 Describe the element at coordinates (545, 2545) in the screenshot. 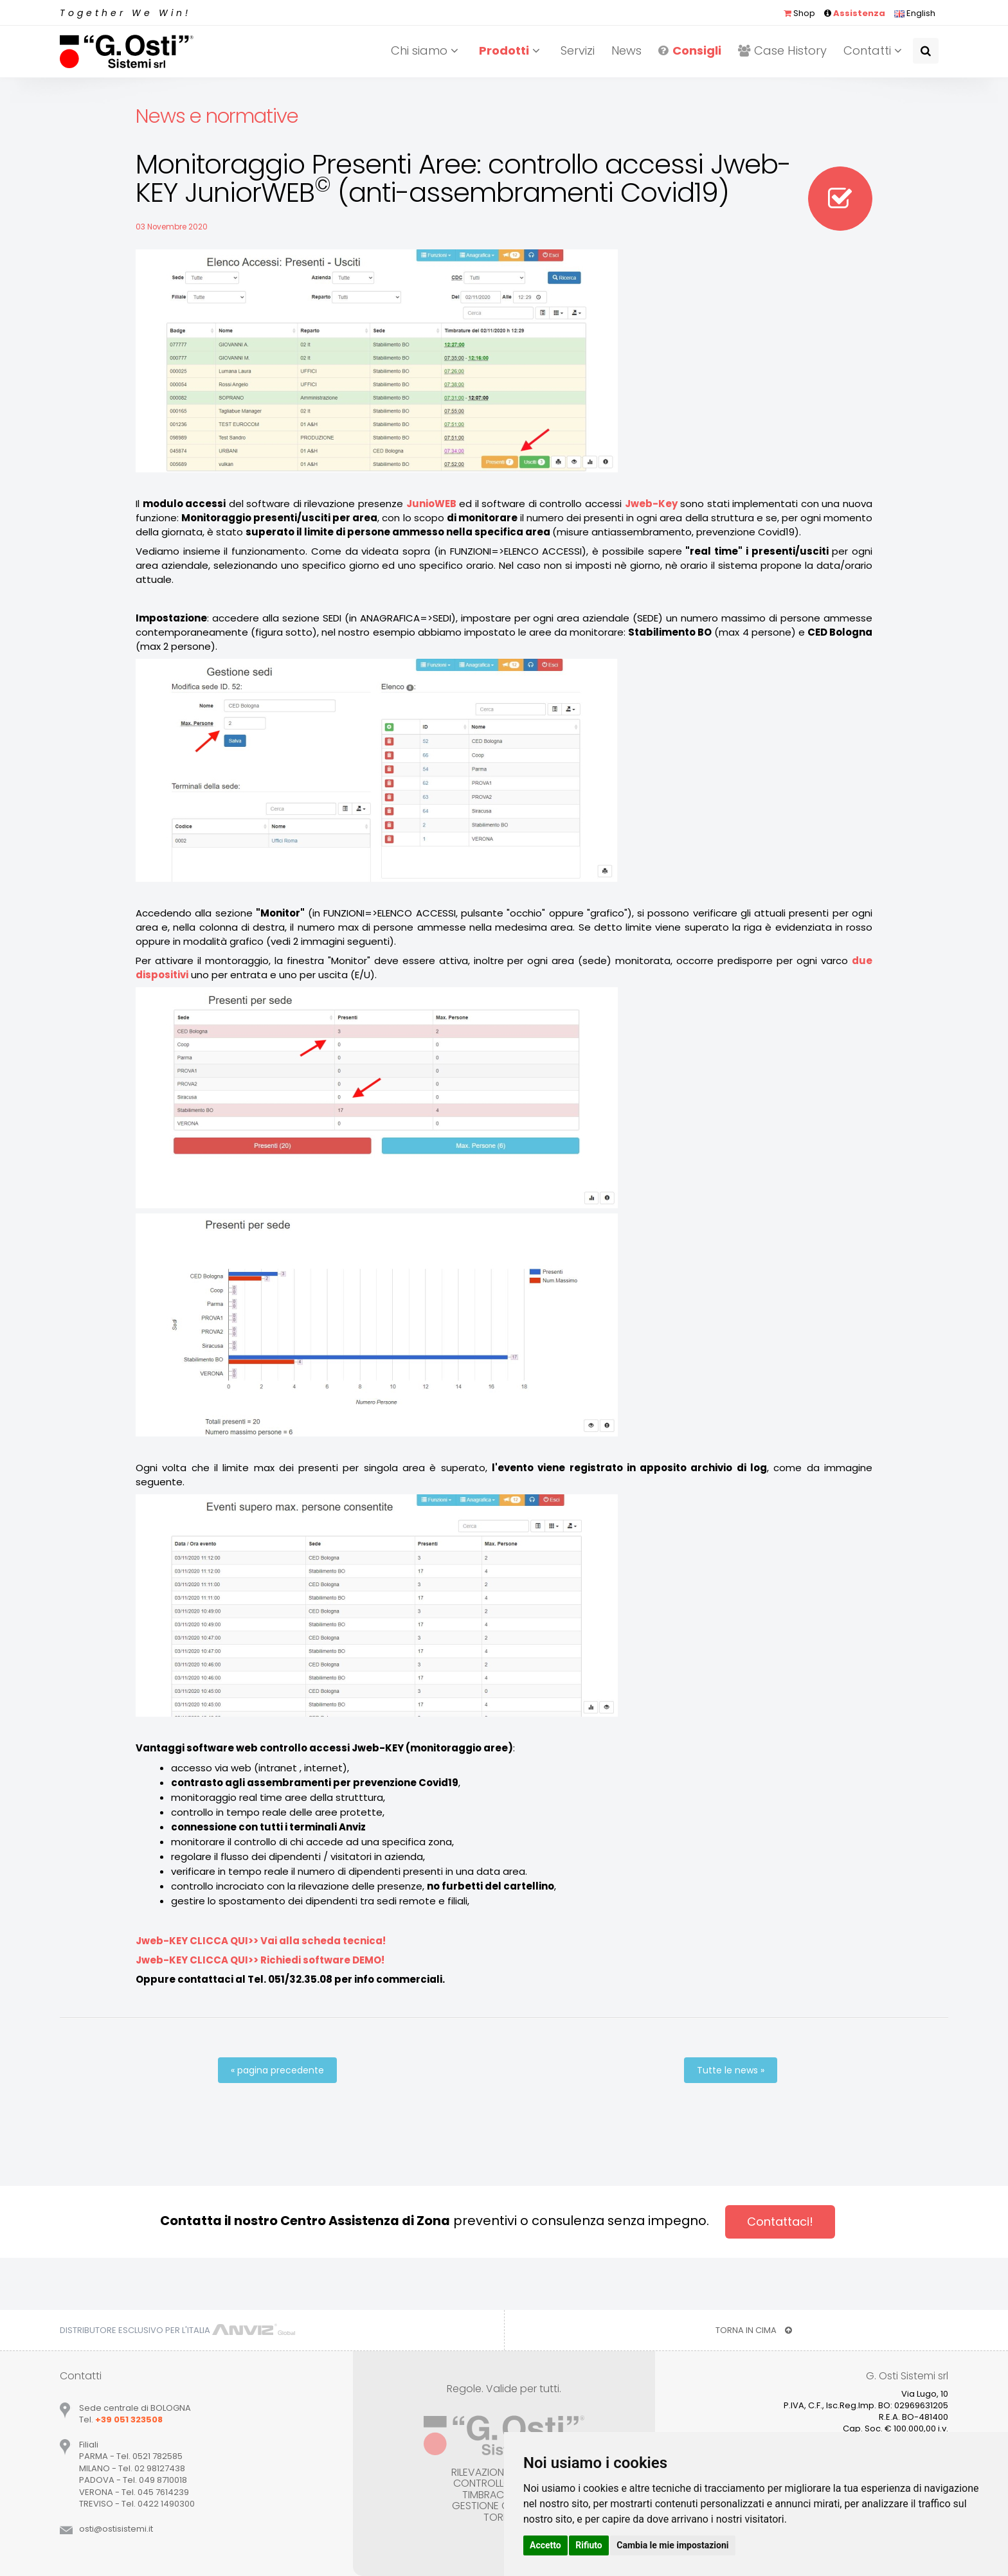

I see `Accetto [button]` at that location.